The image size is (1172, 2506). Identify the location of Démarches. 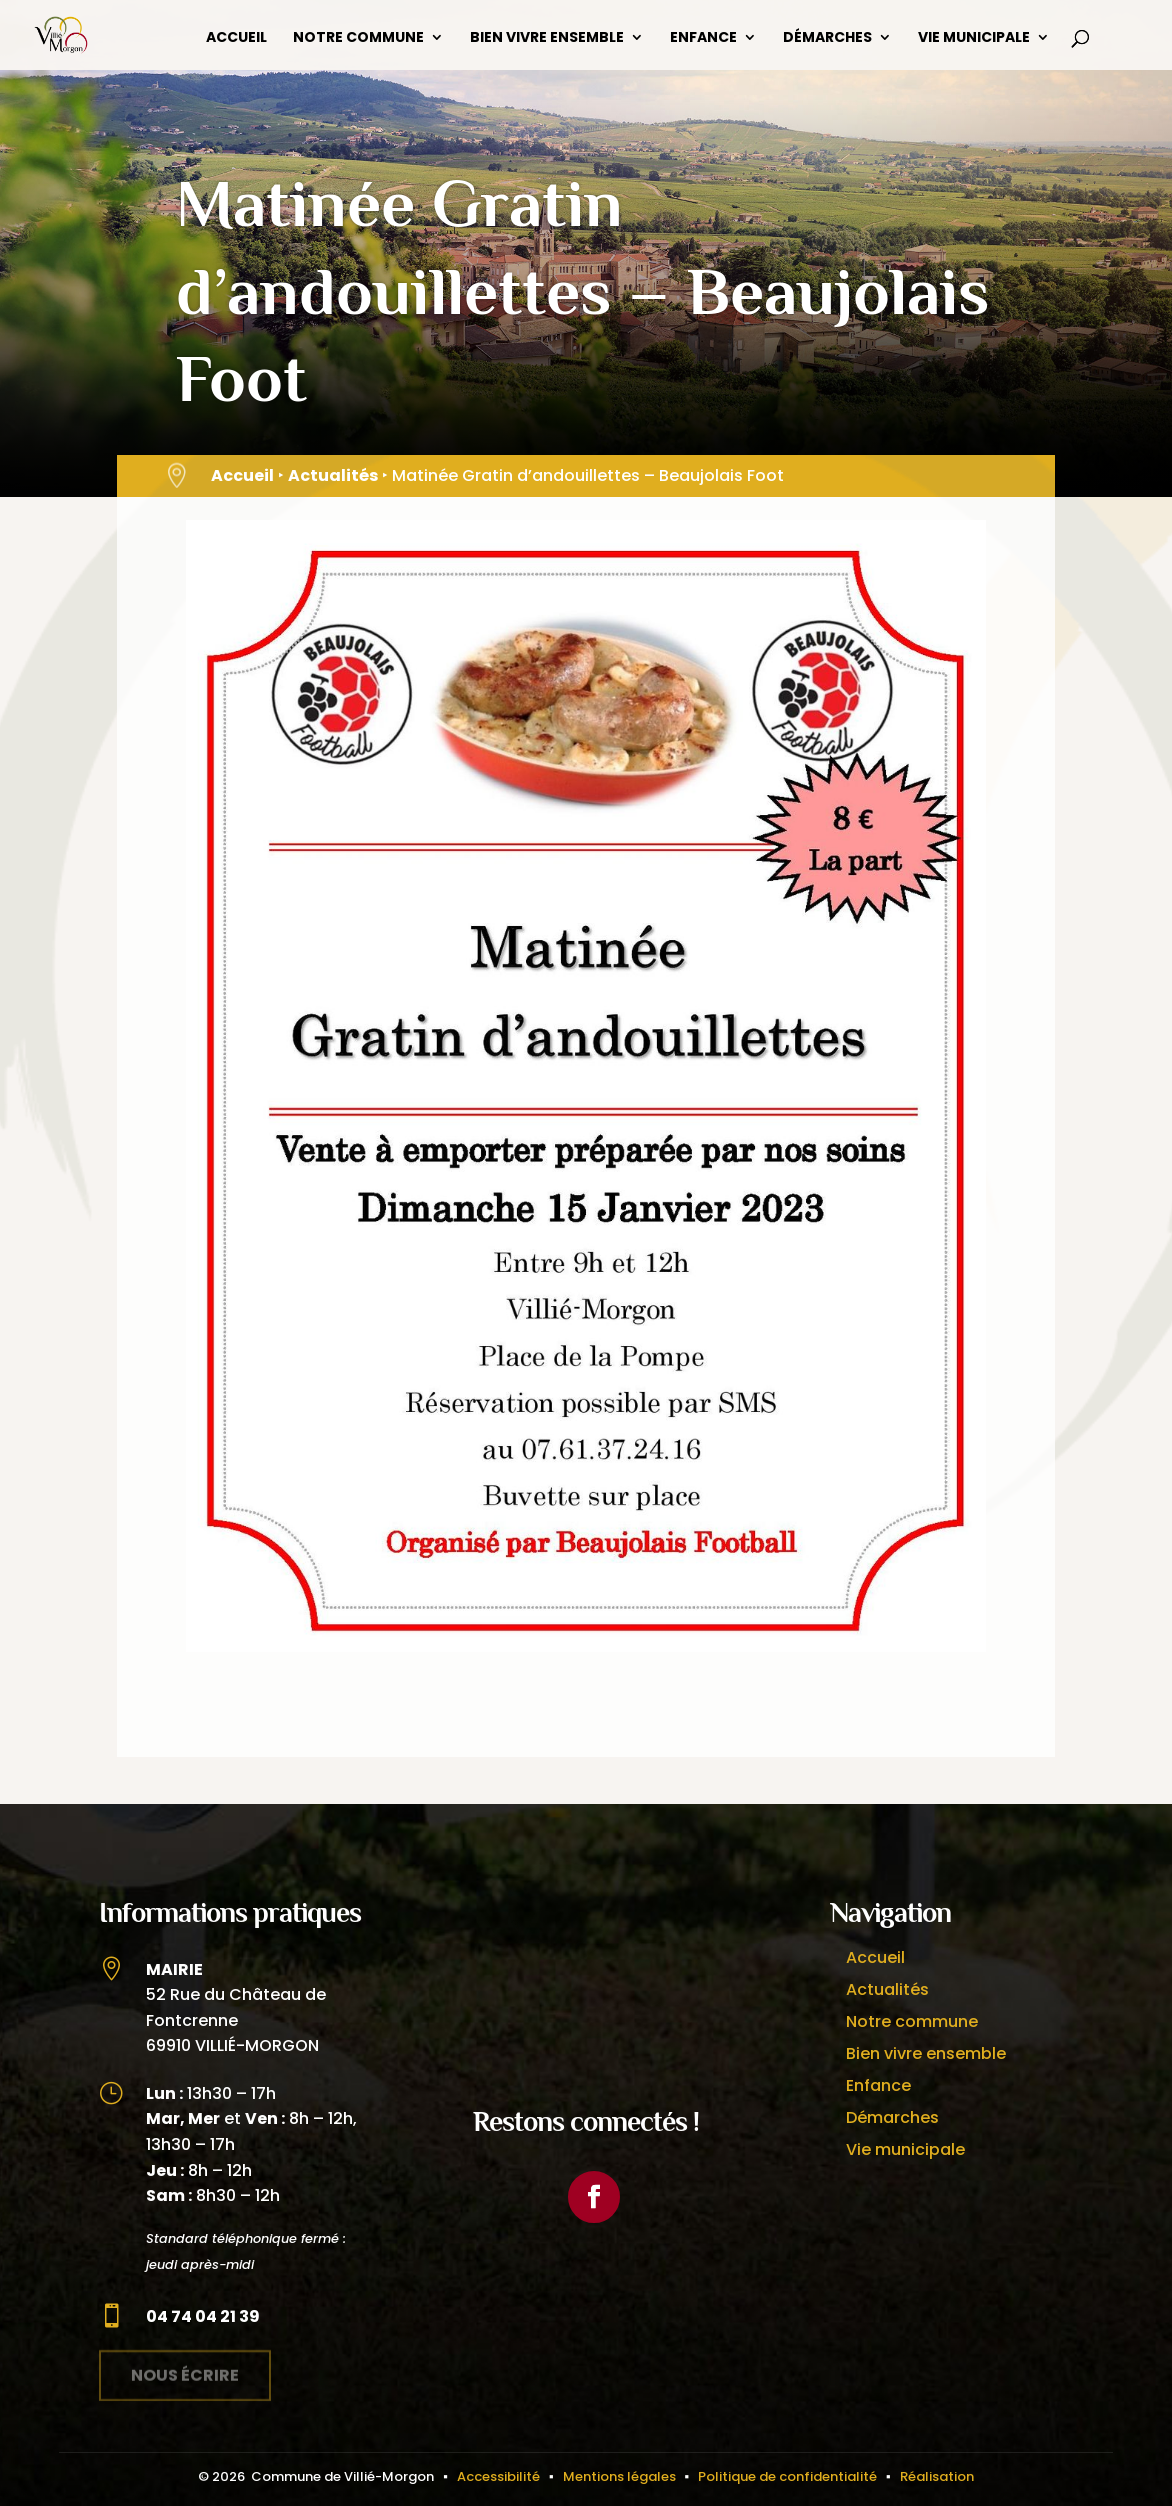
(827, 38).